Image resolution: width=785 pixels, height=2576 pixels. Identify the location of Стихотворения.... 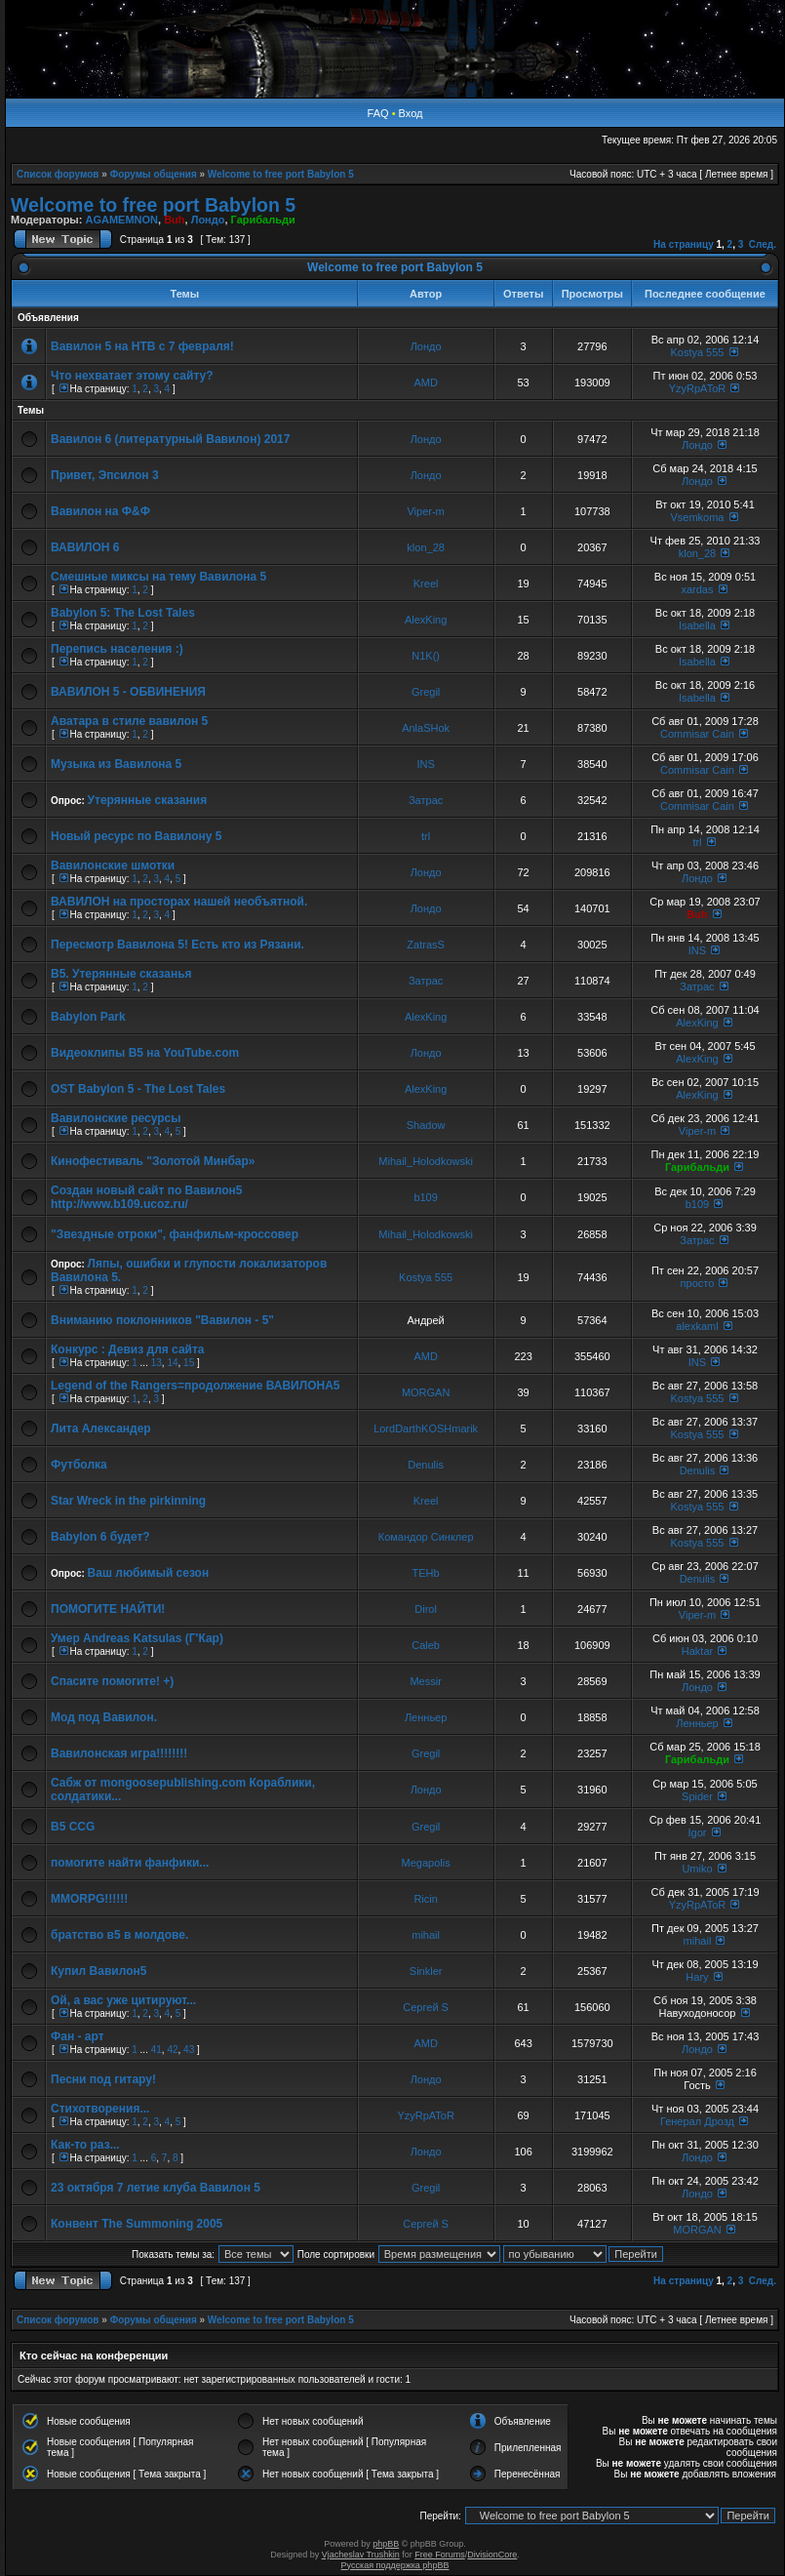
(100, 2108).